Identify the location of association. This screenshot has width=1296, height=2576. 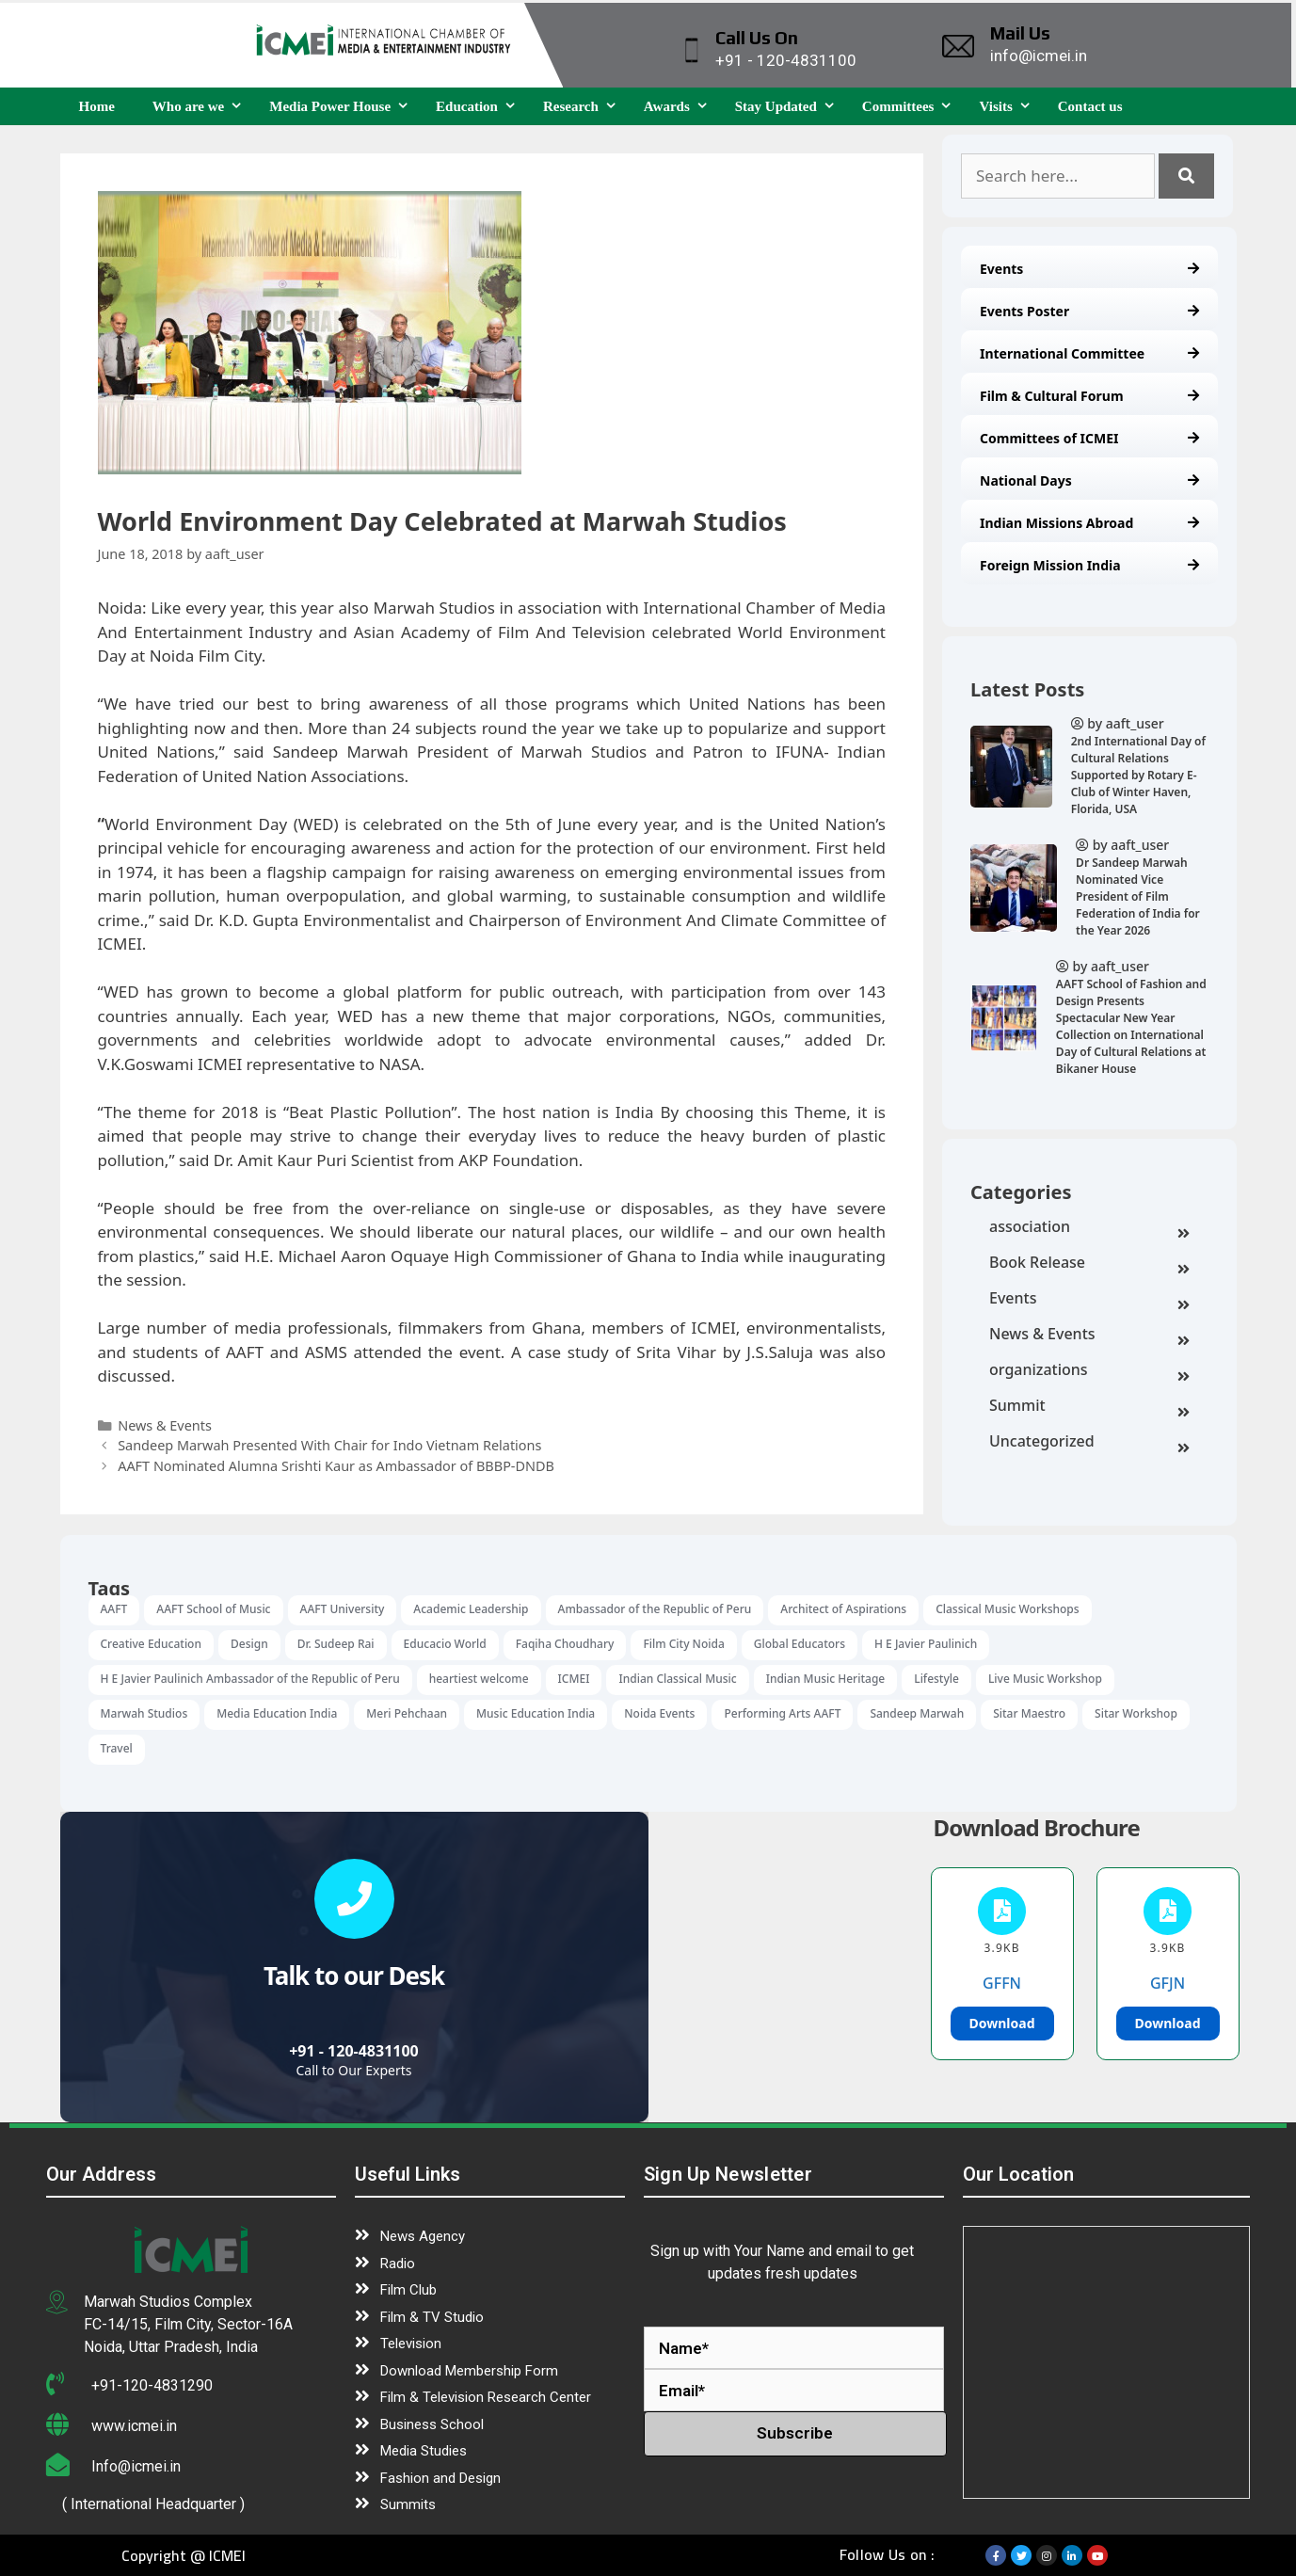
(1089, 1228).